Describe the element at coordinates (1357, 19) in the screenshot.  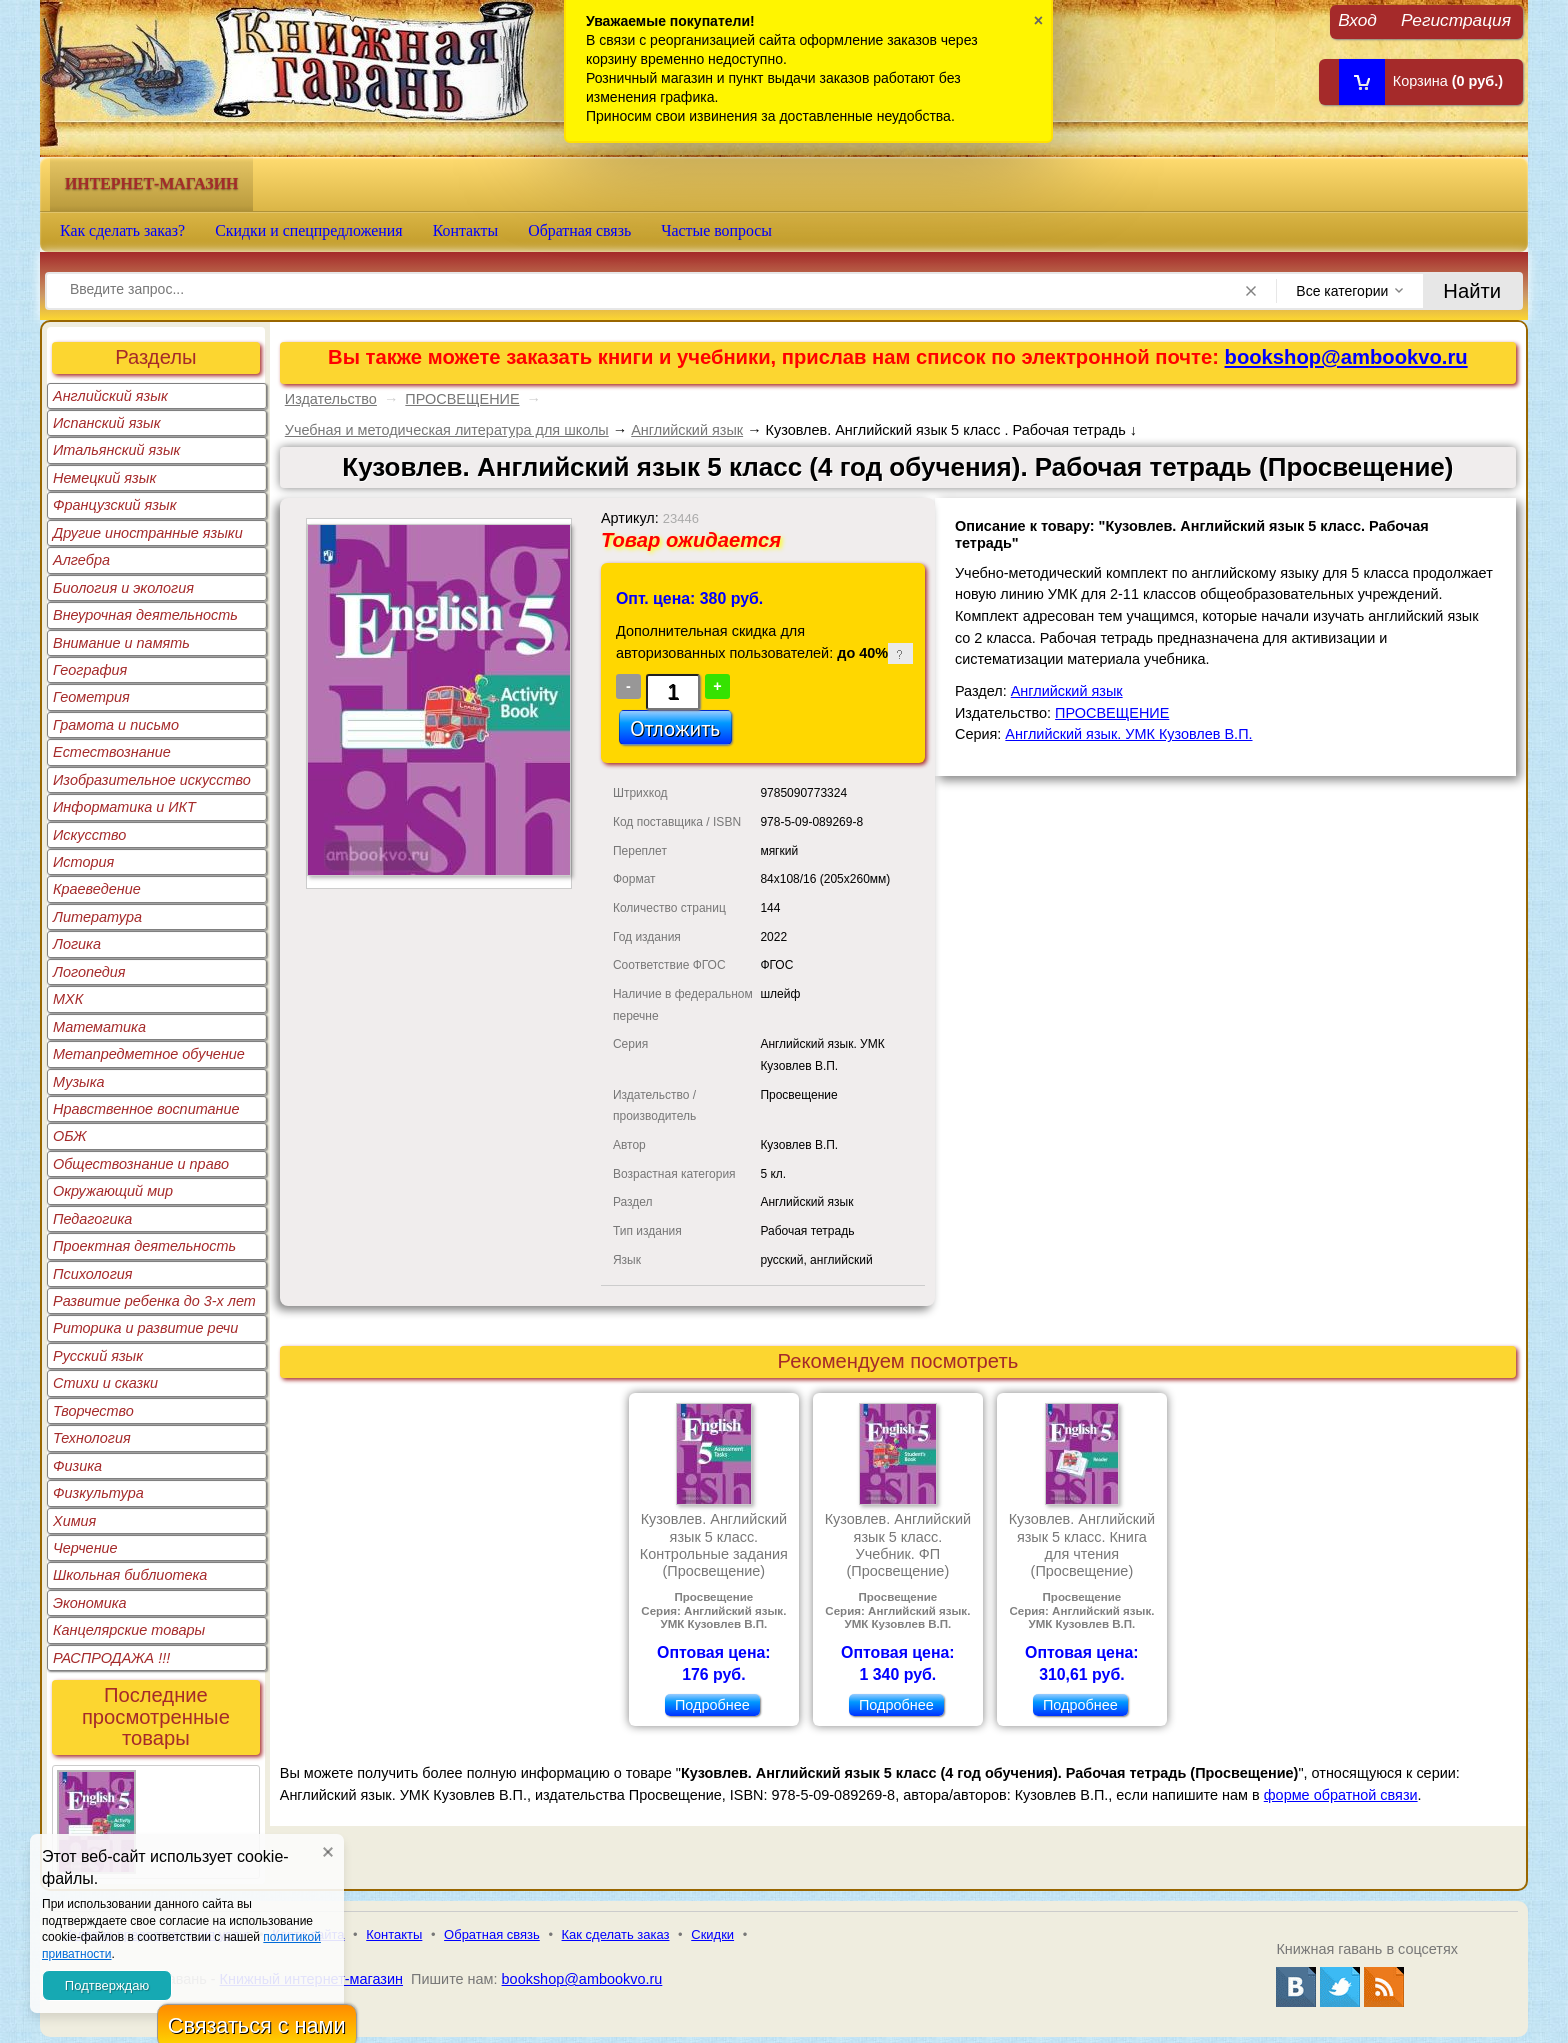
I see `Вход` at that location.